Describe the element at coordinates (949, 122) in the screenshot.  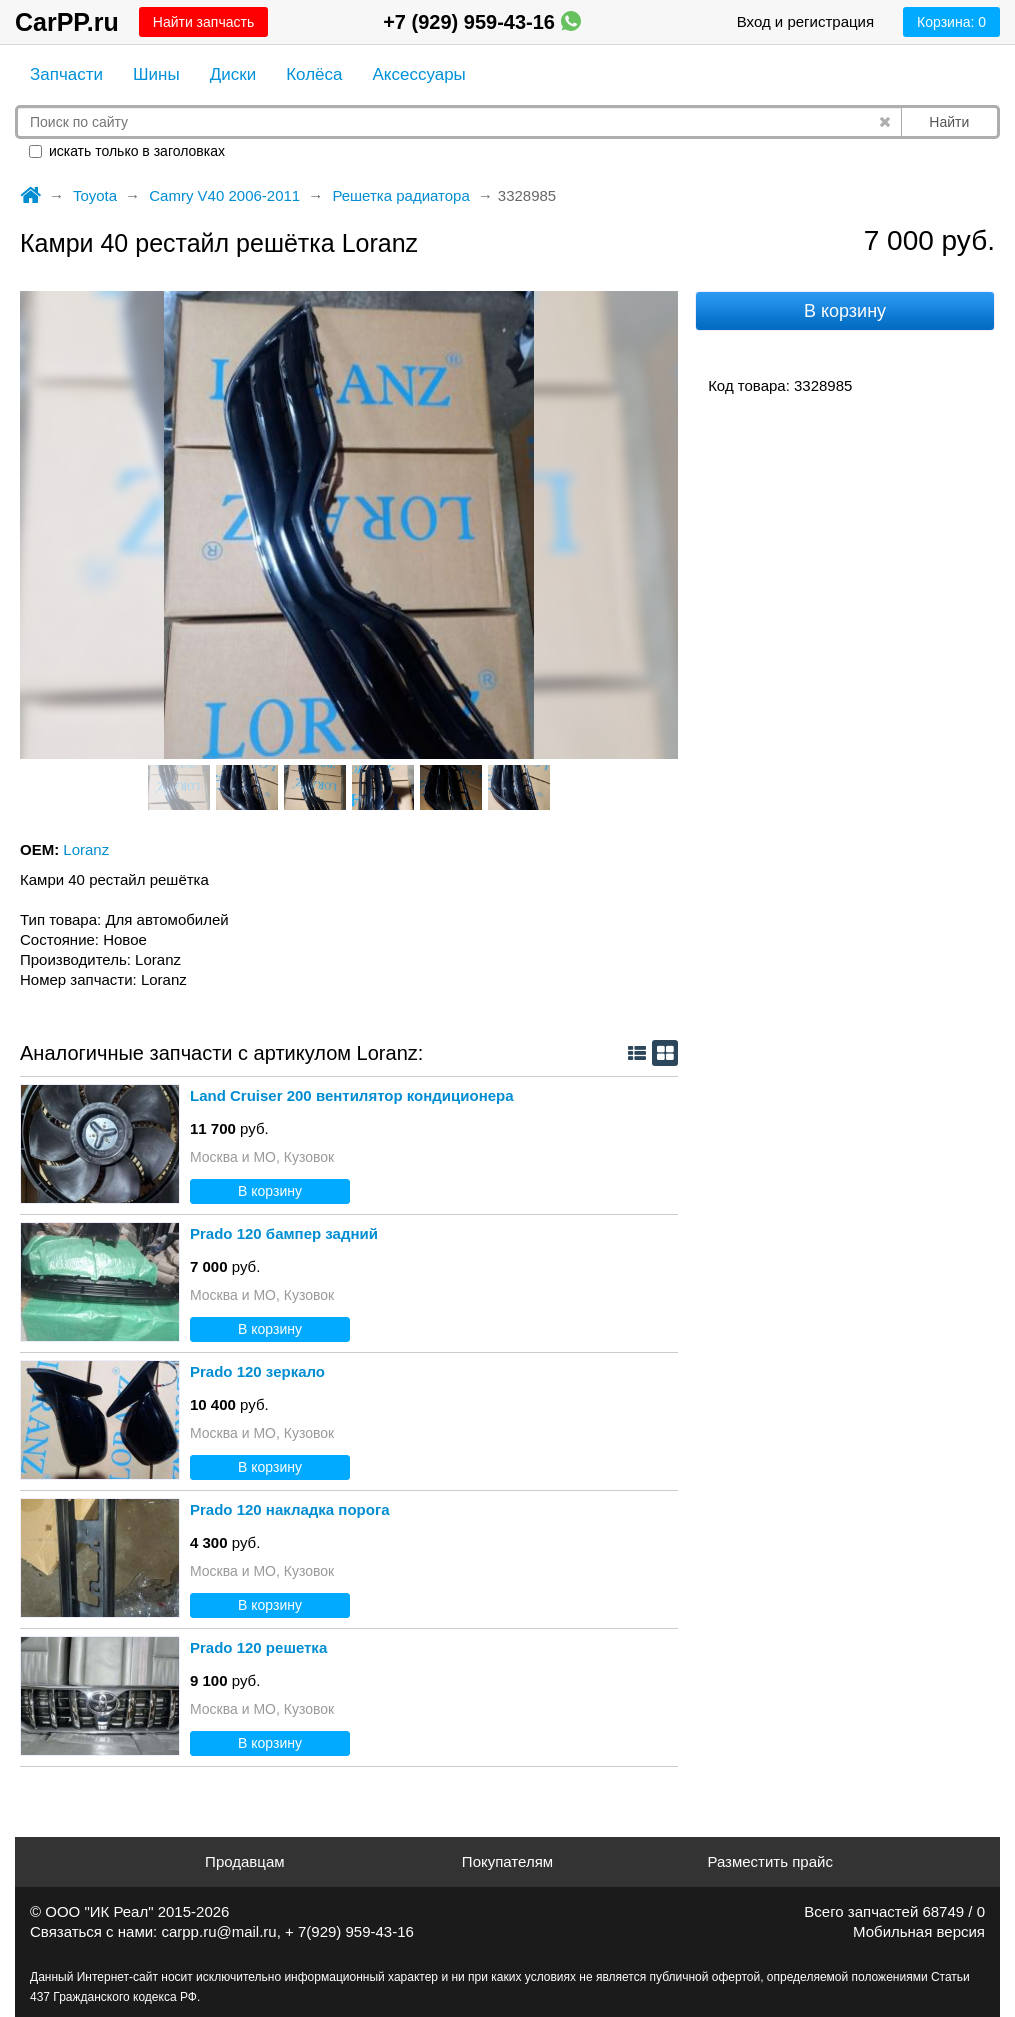
I see `Найти` at that location.